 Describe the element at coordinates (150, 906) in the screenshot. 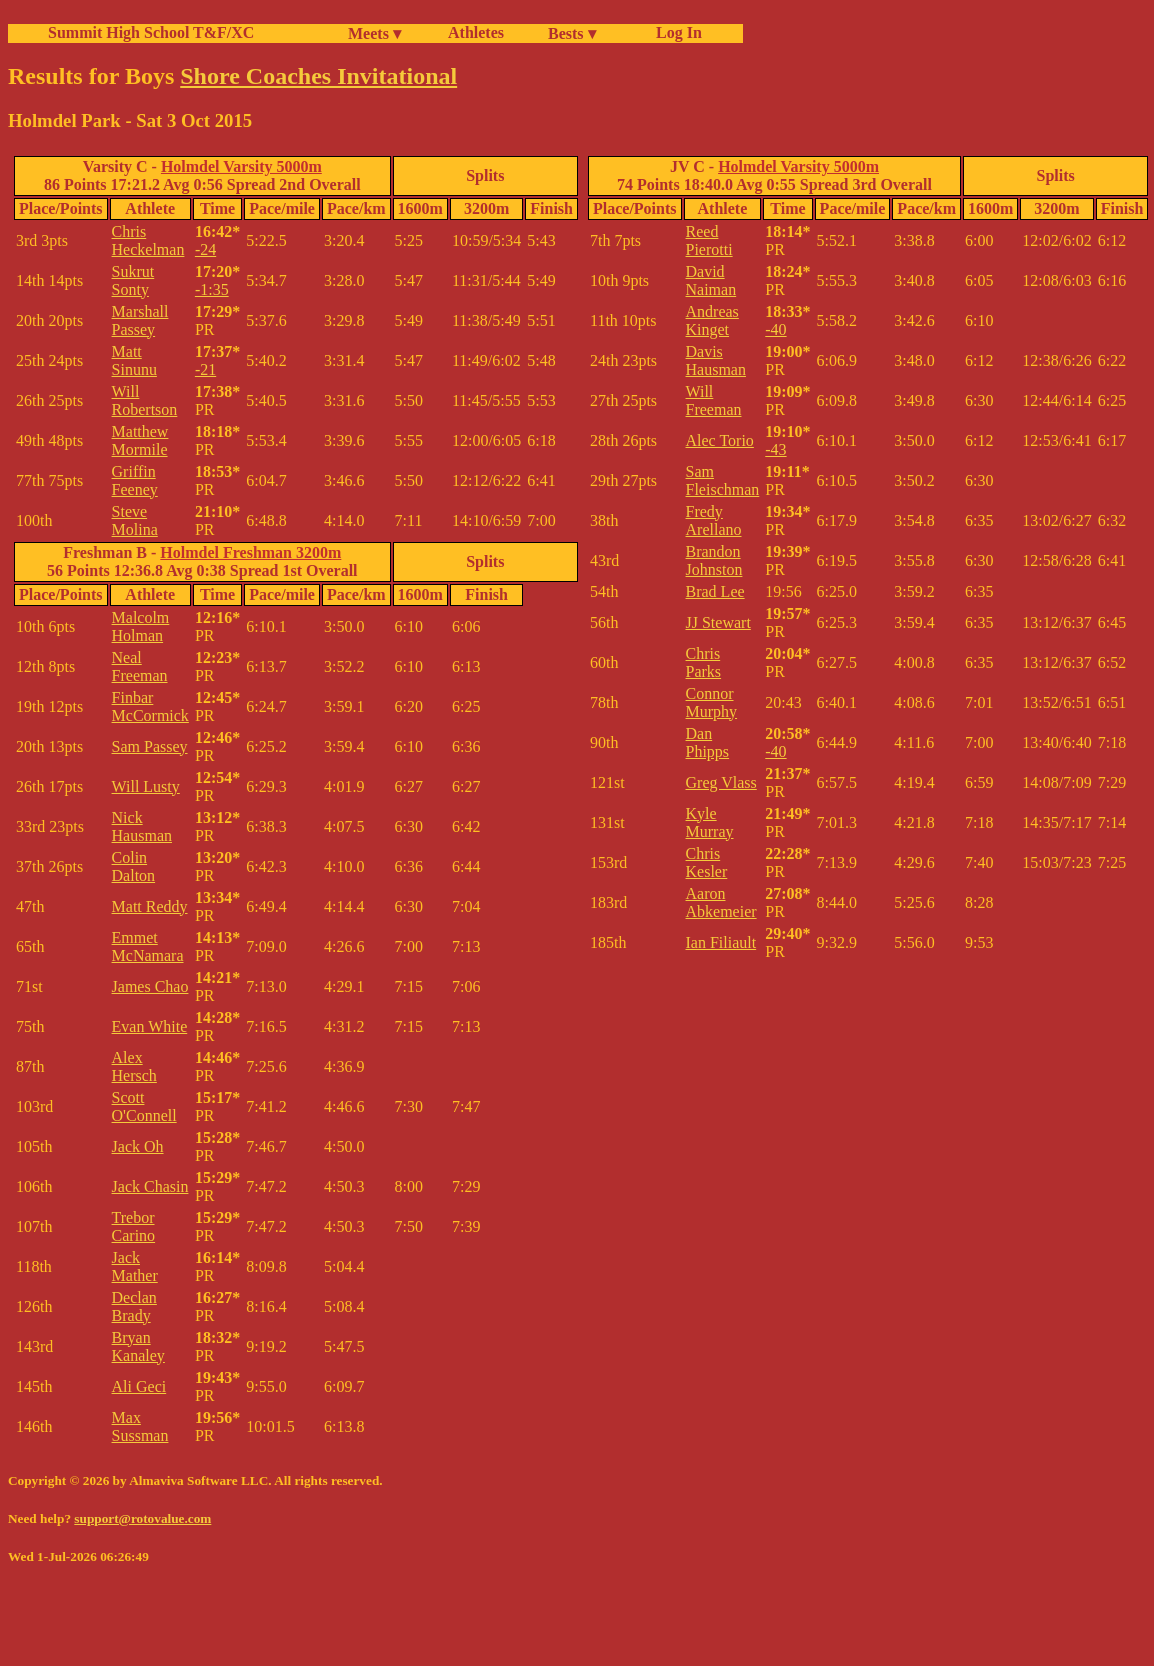

I see `Matt Reddy` at that location.